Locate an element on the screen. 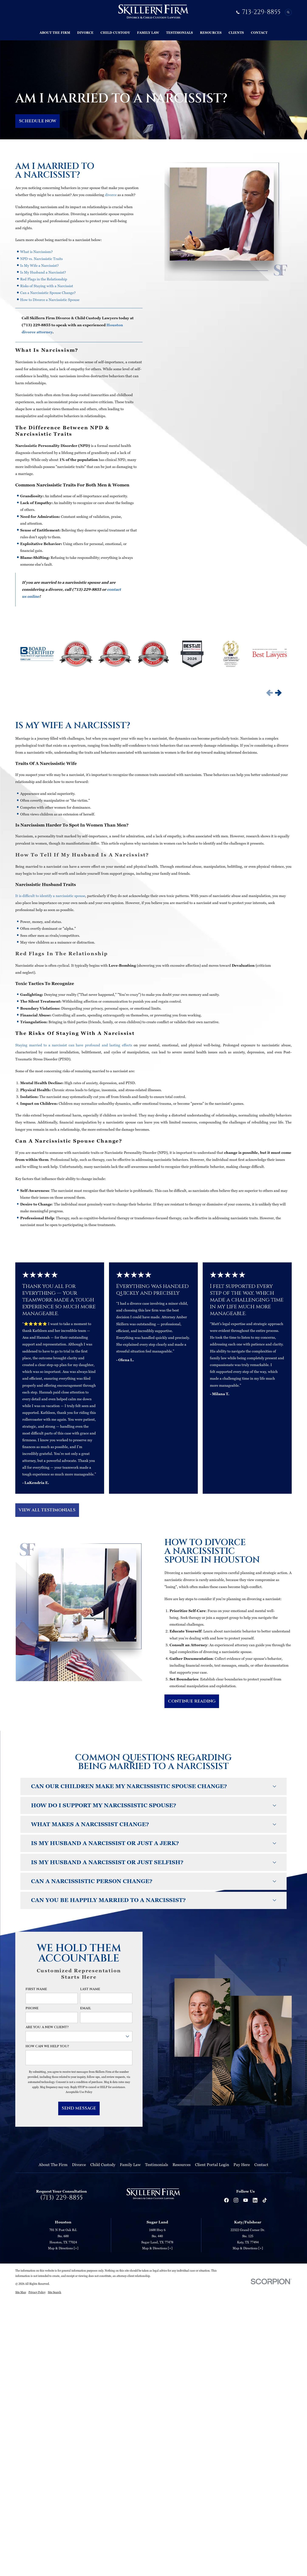  Family Law is located at coordinates (130, 2164).